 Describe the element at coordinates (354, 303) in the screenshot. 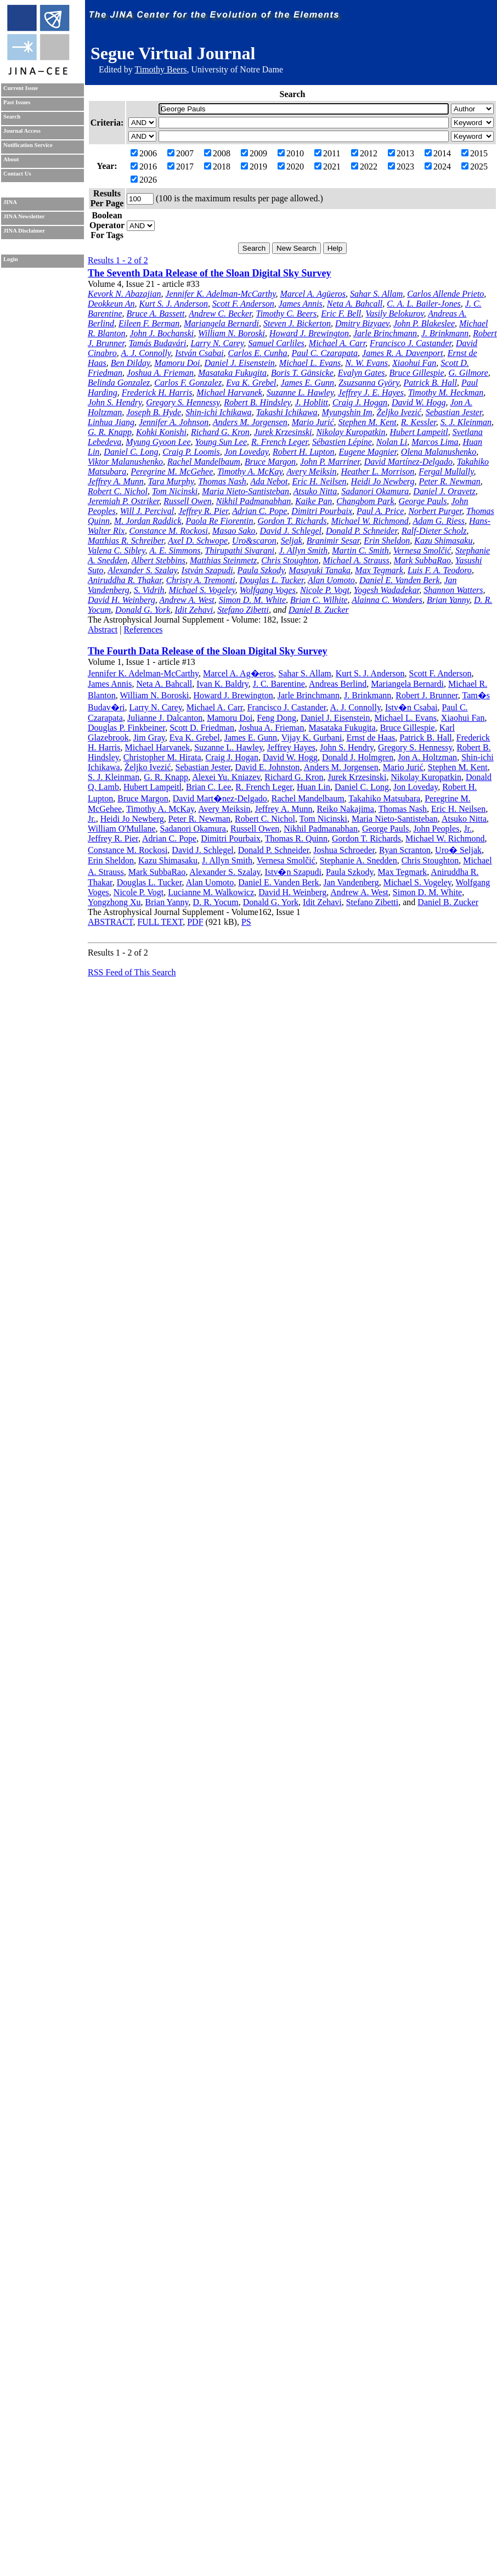

I see `Neta A. Bahcall` at that location.